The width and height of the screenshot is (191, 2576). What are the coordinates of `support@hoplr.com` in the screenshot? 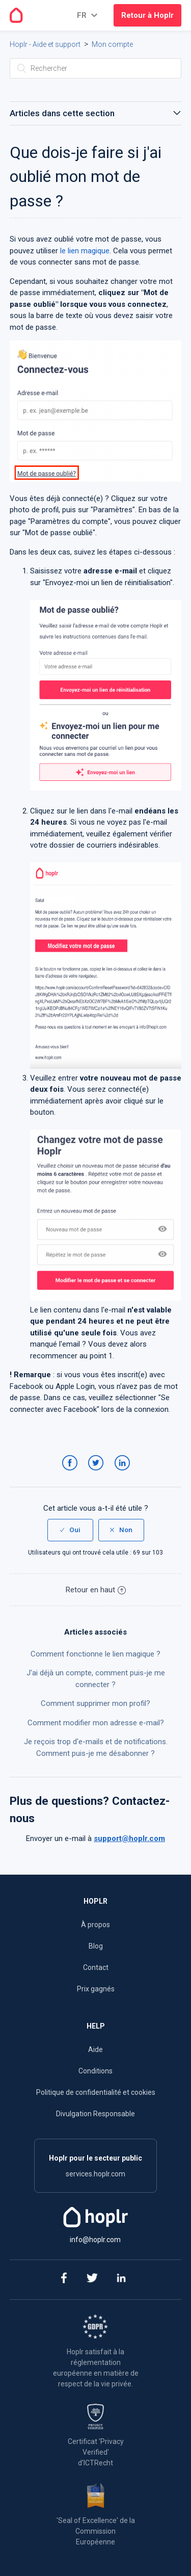 It's located at (129, 1838).